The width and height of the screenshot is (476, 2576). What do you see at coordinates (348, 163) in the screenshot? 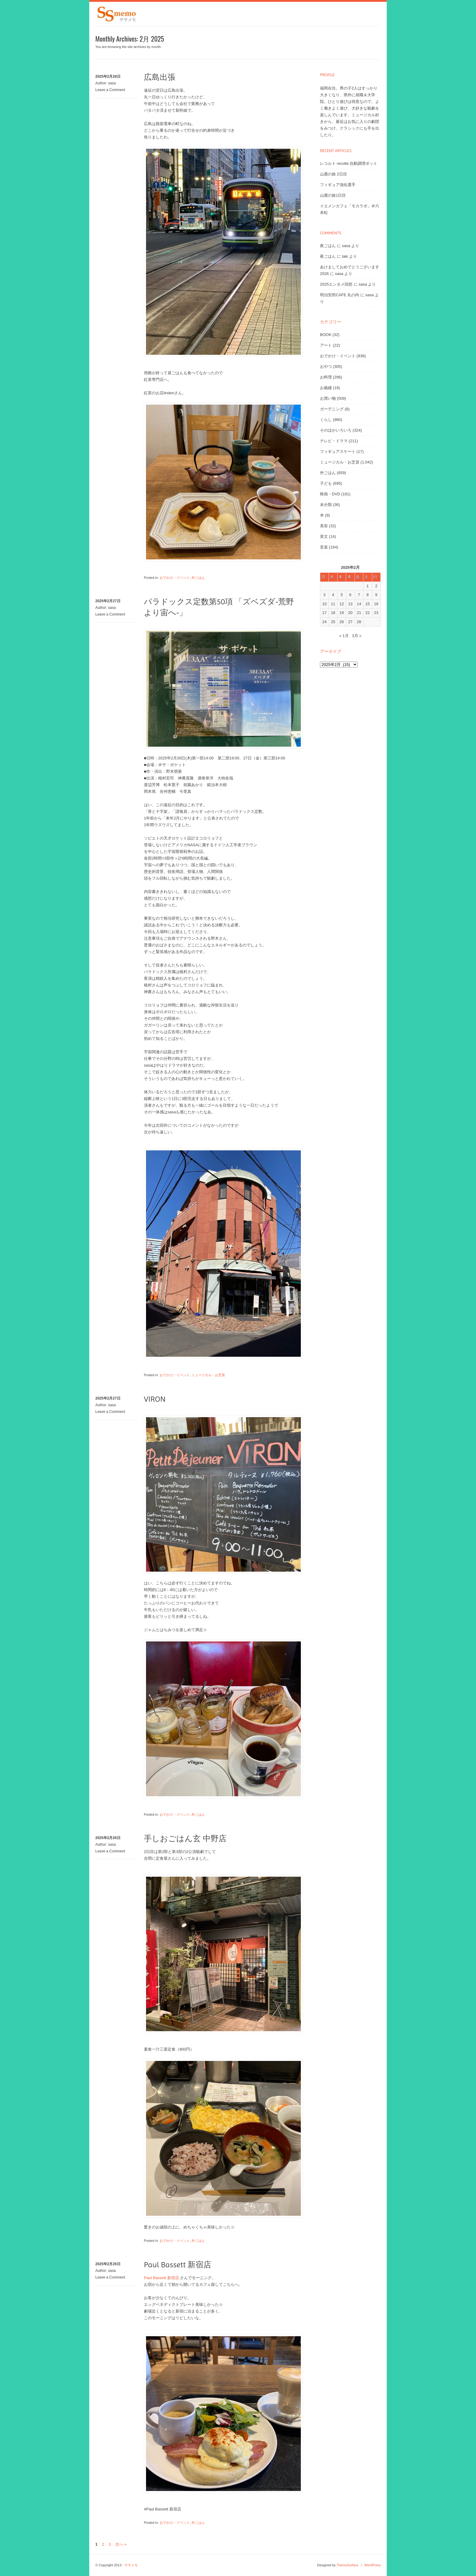
I see `レコルト recolte 自動調理ポット` at bounding box center [348, 163].